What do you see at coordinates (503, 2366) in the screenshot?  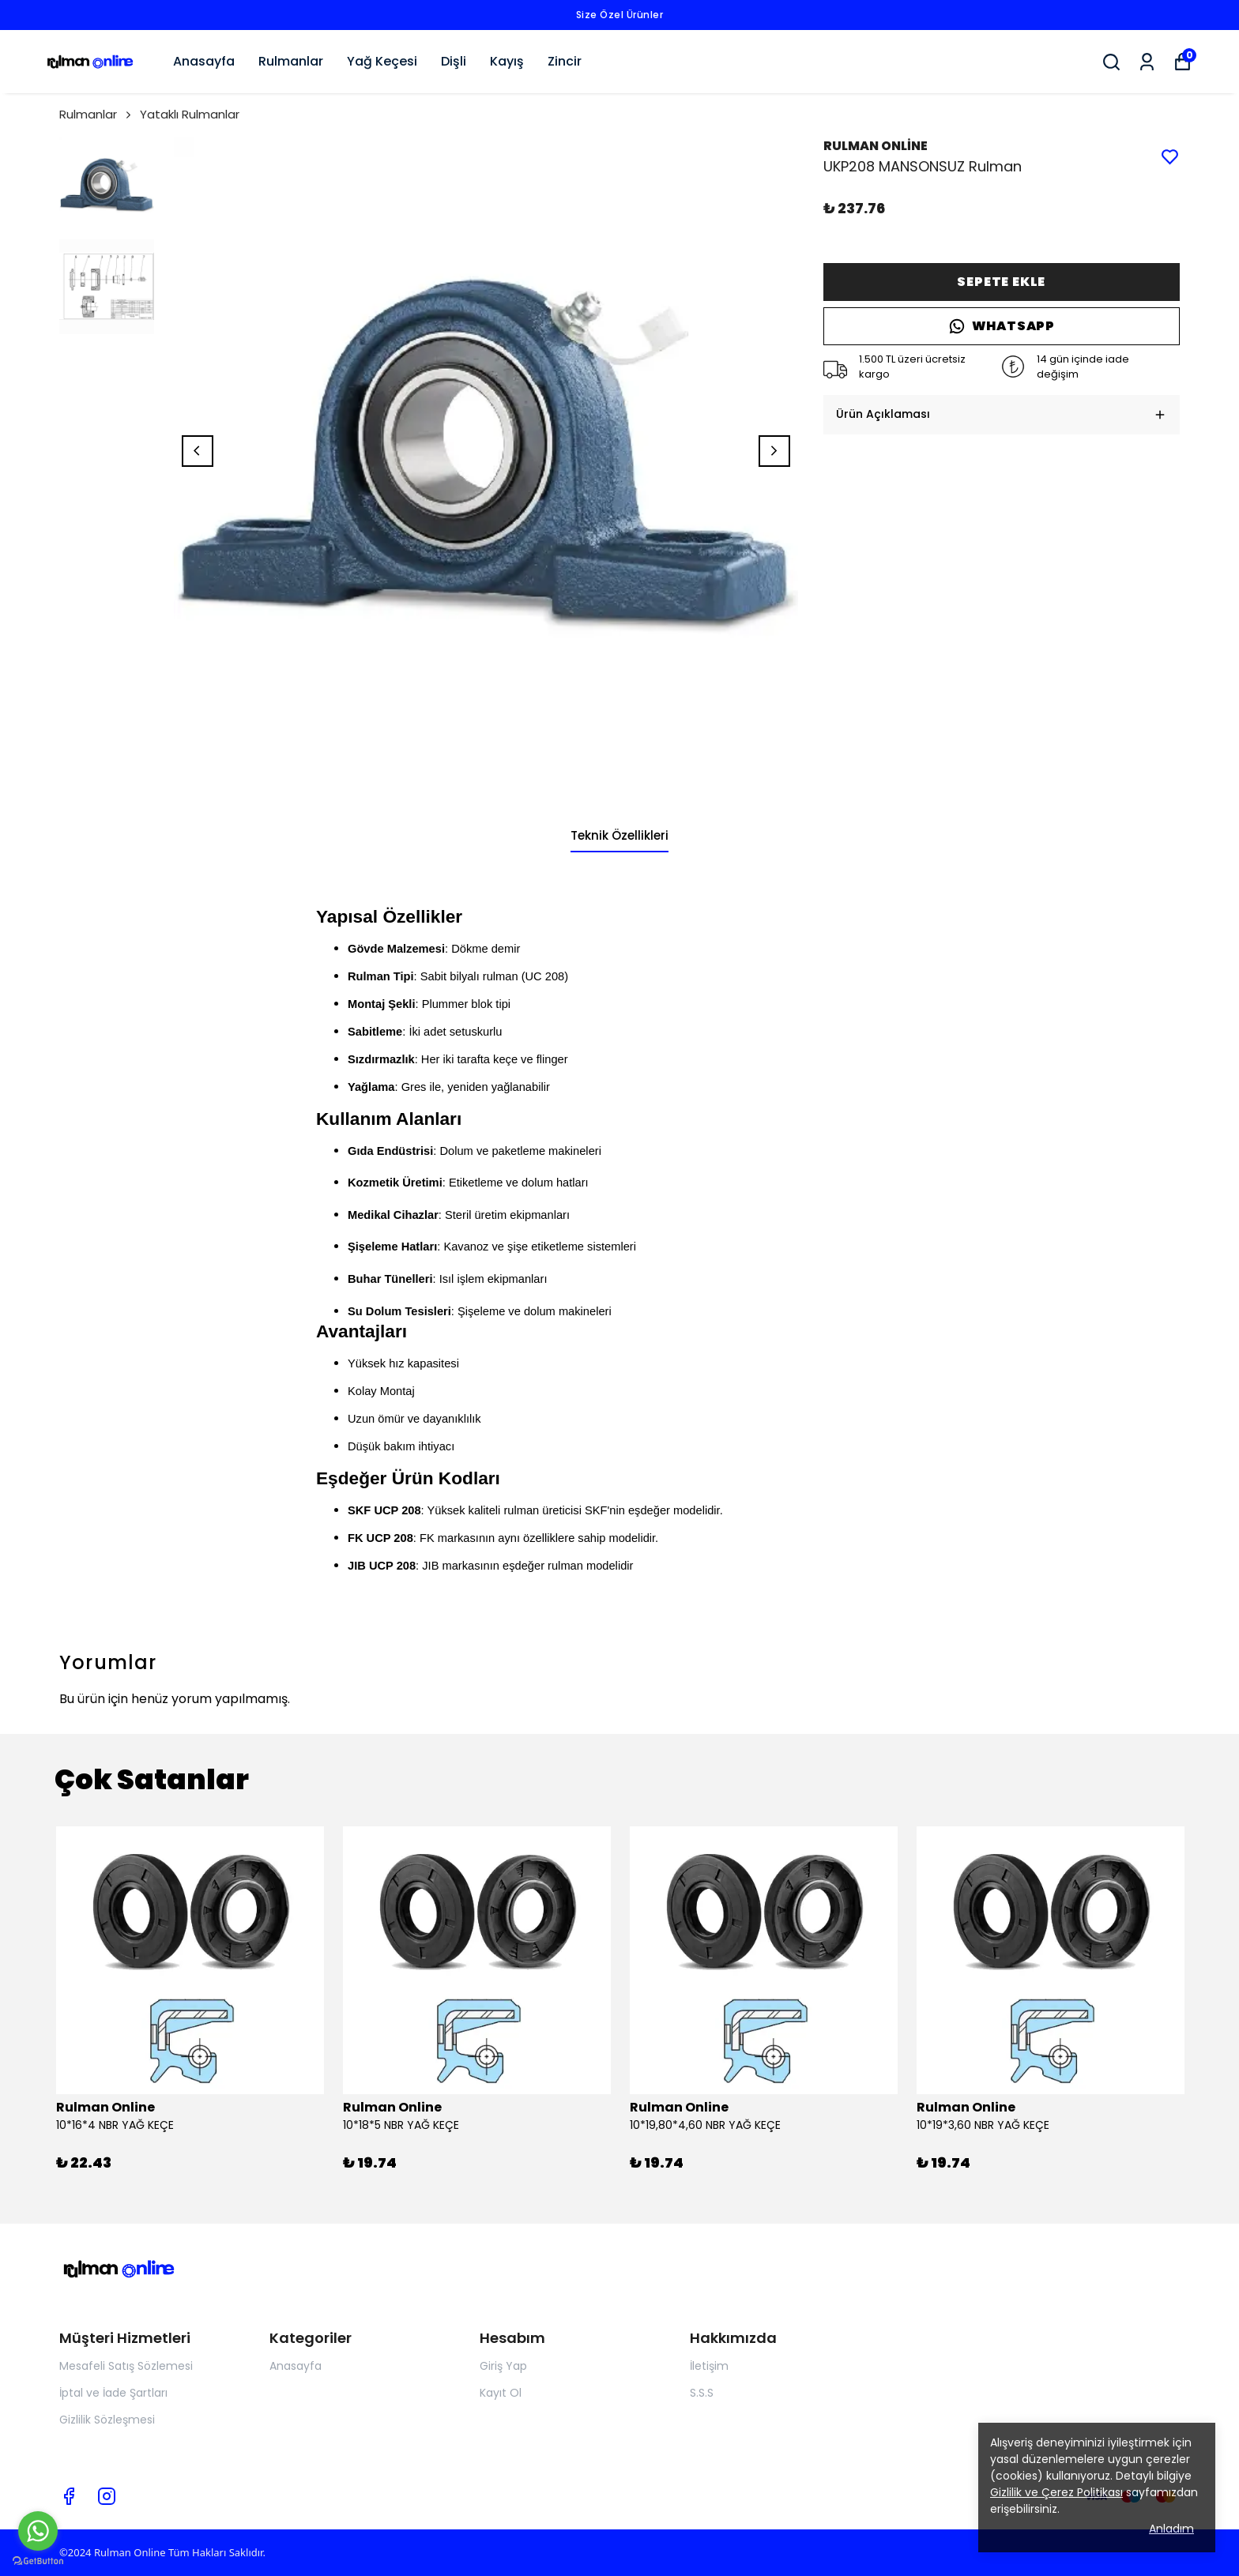 I see `Giriş Yap` at bounding box center [503, 2366].